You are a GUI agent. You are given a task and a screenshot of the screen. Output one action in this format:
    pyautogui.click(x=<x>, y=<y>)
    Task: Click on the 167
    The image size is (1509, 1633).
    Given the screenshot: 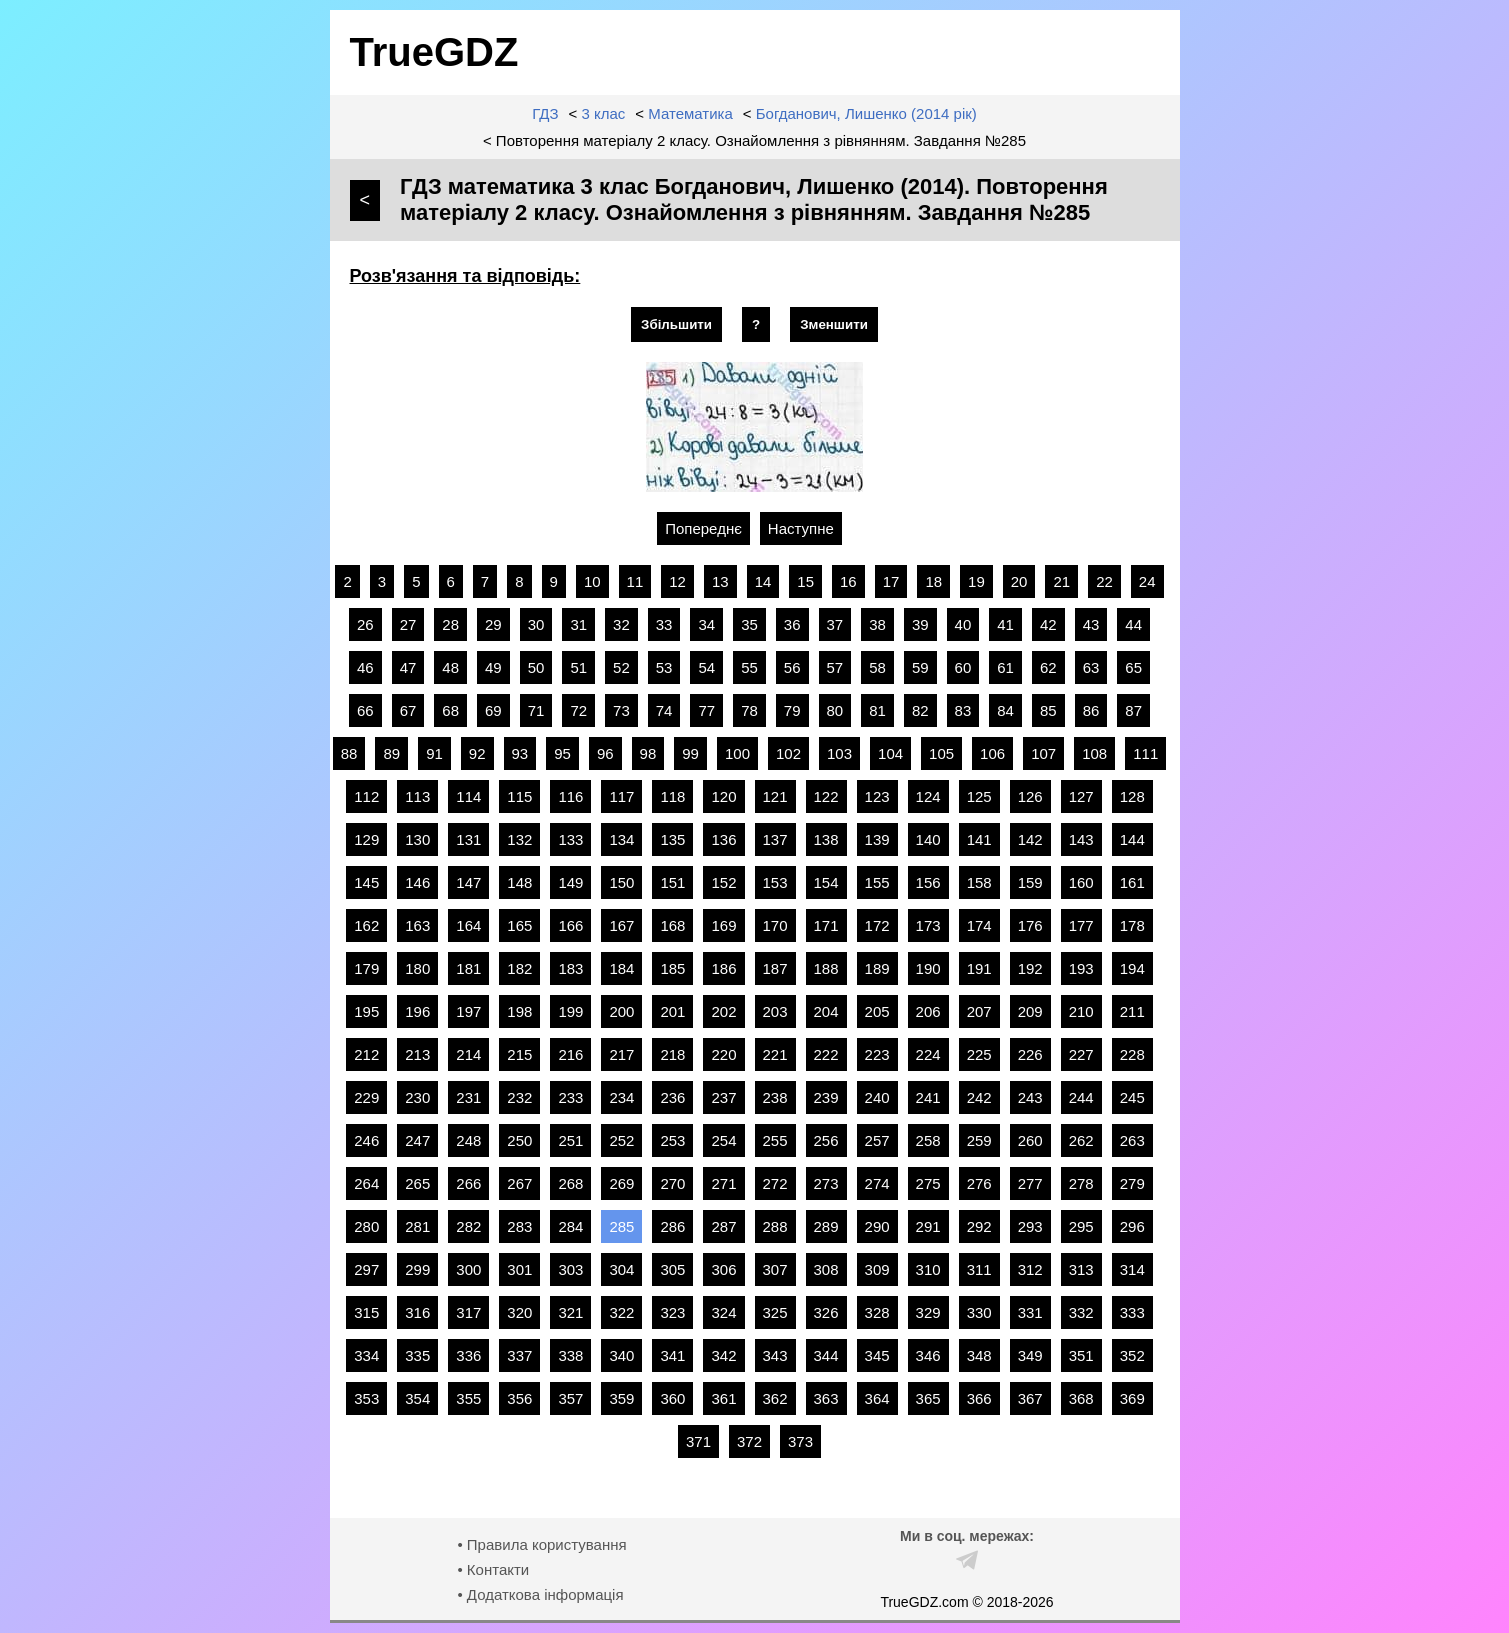 What is the action you would take?
    pyautogui.click(x=621, y=925)
    